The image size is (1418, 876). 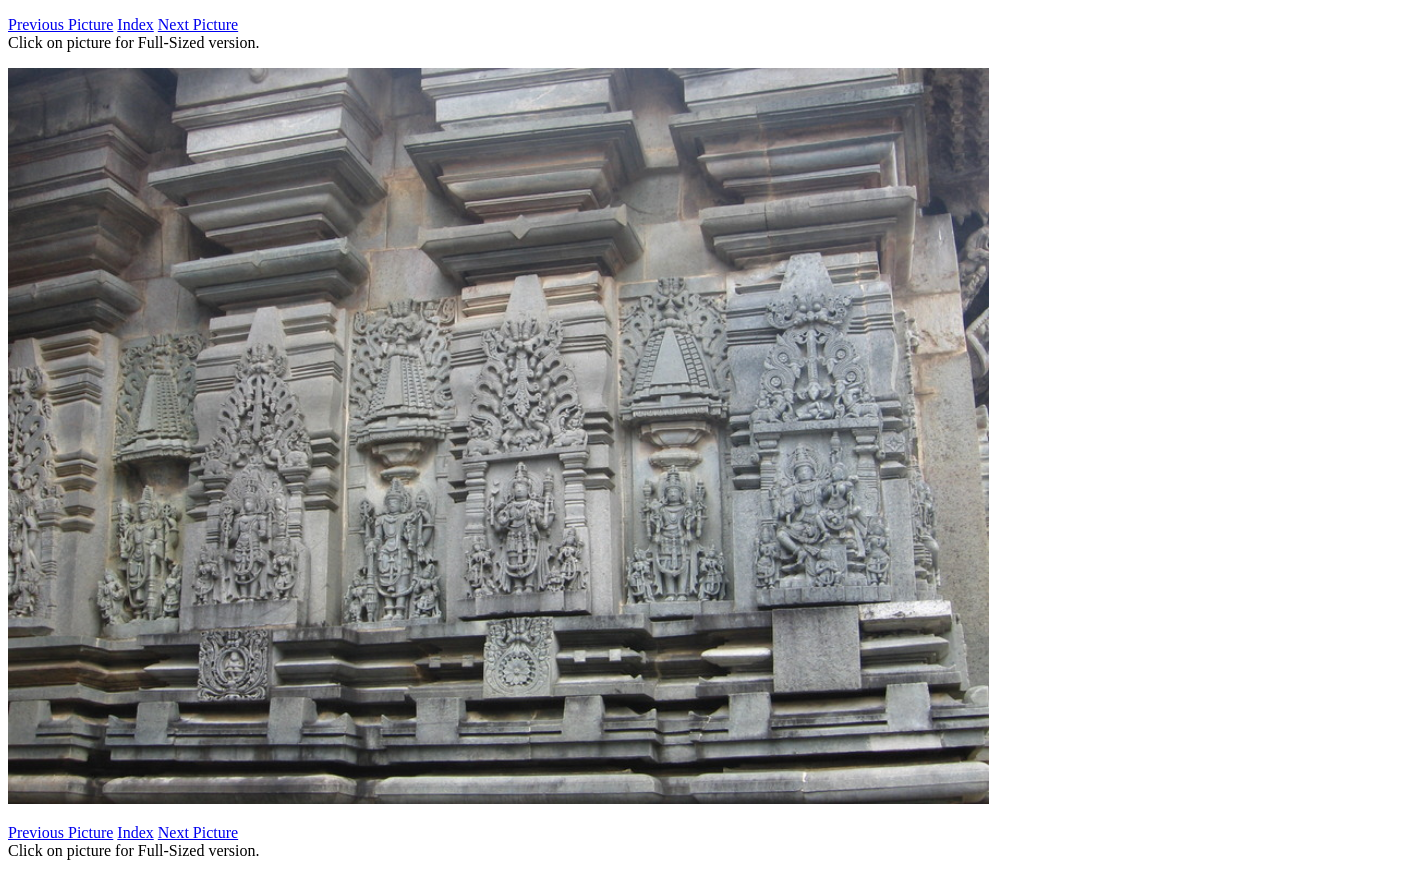 What do you see at coordinates (135, 24) in the screenshot?
I see `Index` at bounding box center [135, 24].